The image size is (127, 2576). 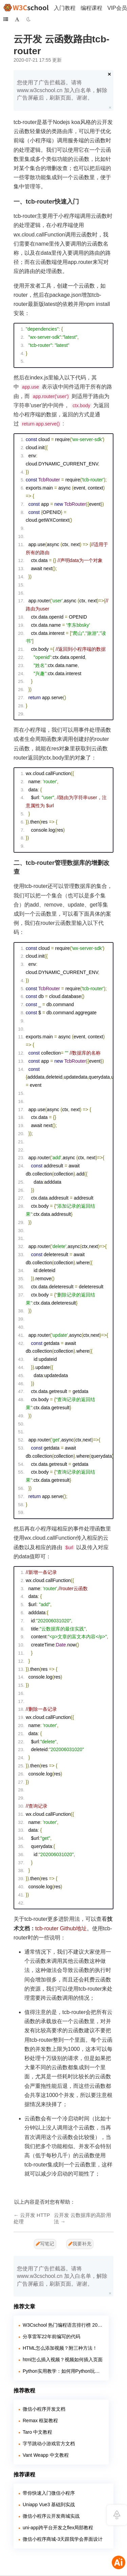 What do you see at coordinates (63, 2325) in the screenshot?
I see `W3Cschool 热门编程语言排行榜 2020年 10月 TOP10` at bounding box center [63, 2325].